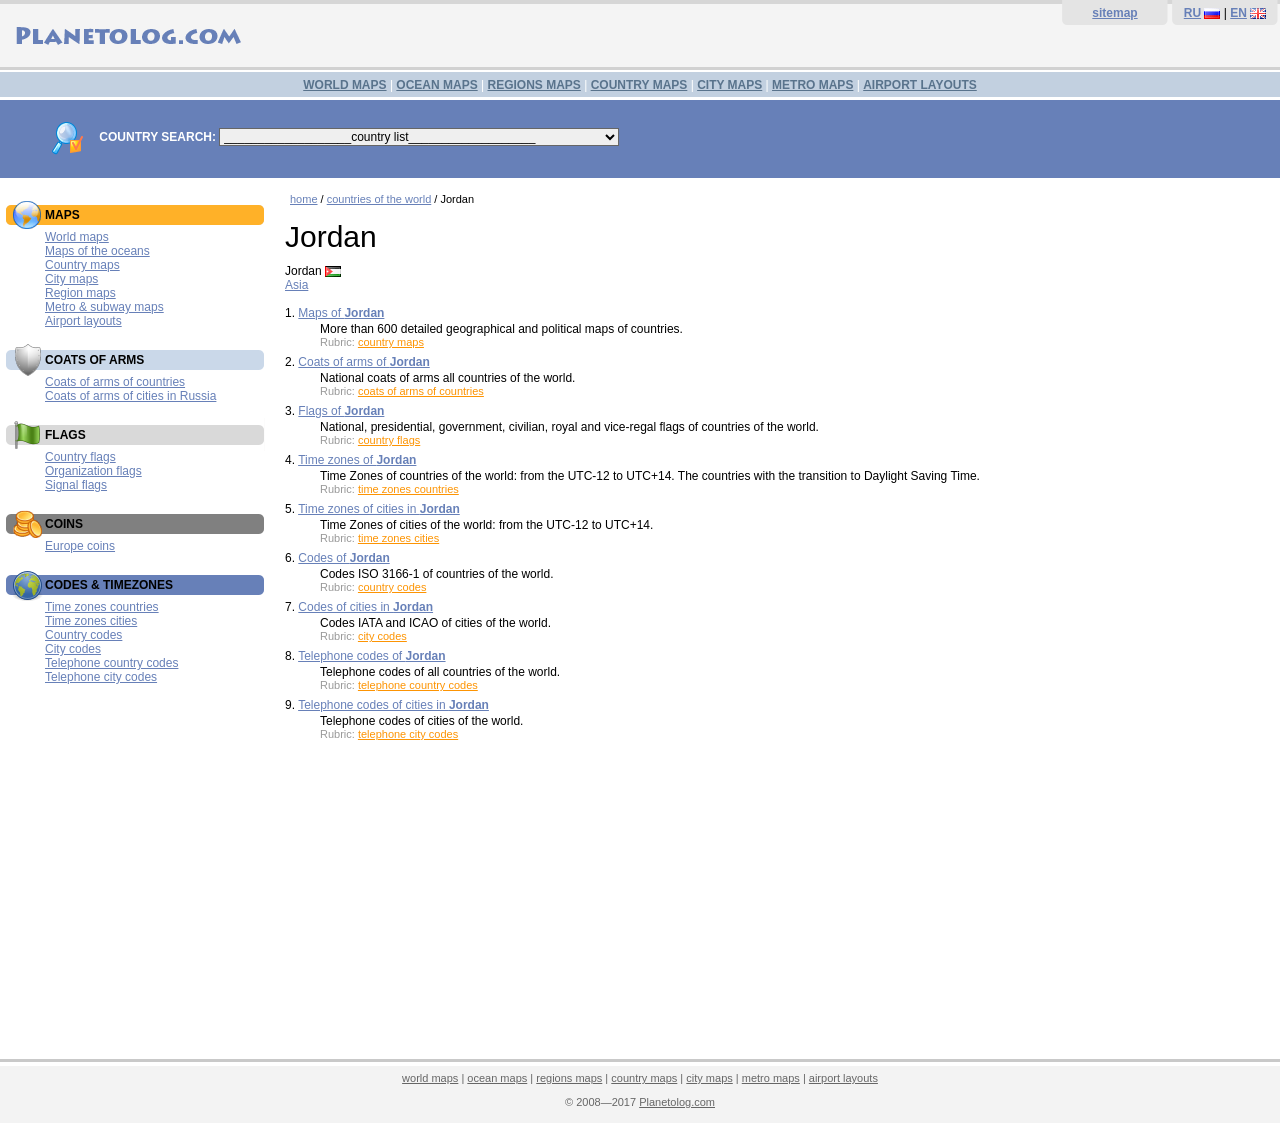 This screenshot has height=1123, width=1280. Describe the element at coordinates (93, 471) in the screenshot. I see `Organization flags` at that location.